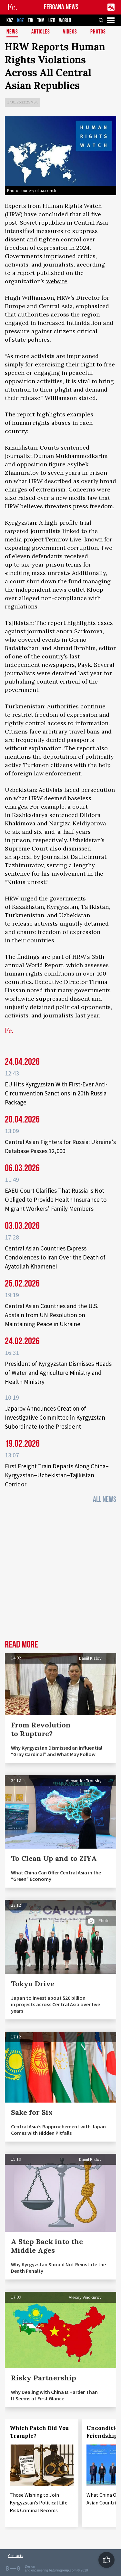 The image size is (121, 2576). I want to click on All News, so click(104, 1499).